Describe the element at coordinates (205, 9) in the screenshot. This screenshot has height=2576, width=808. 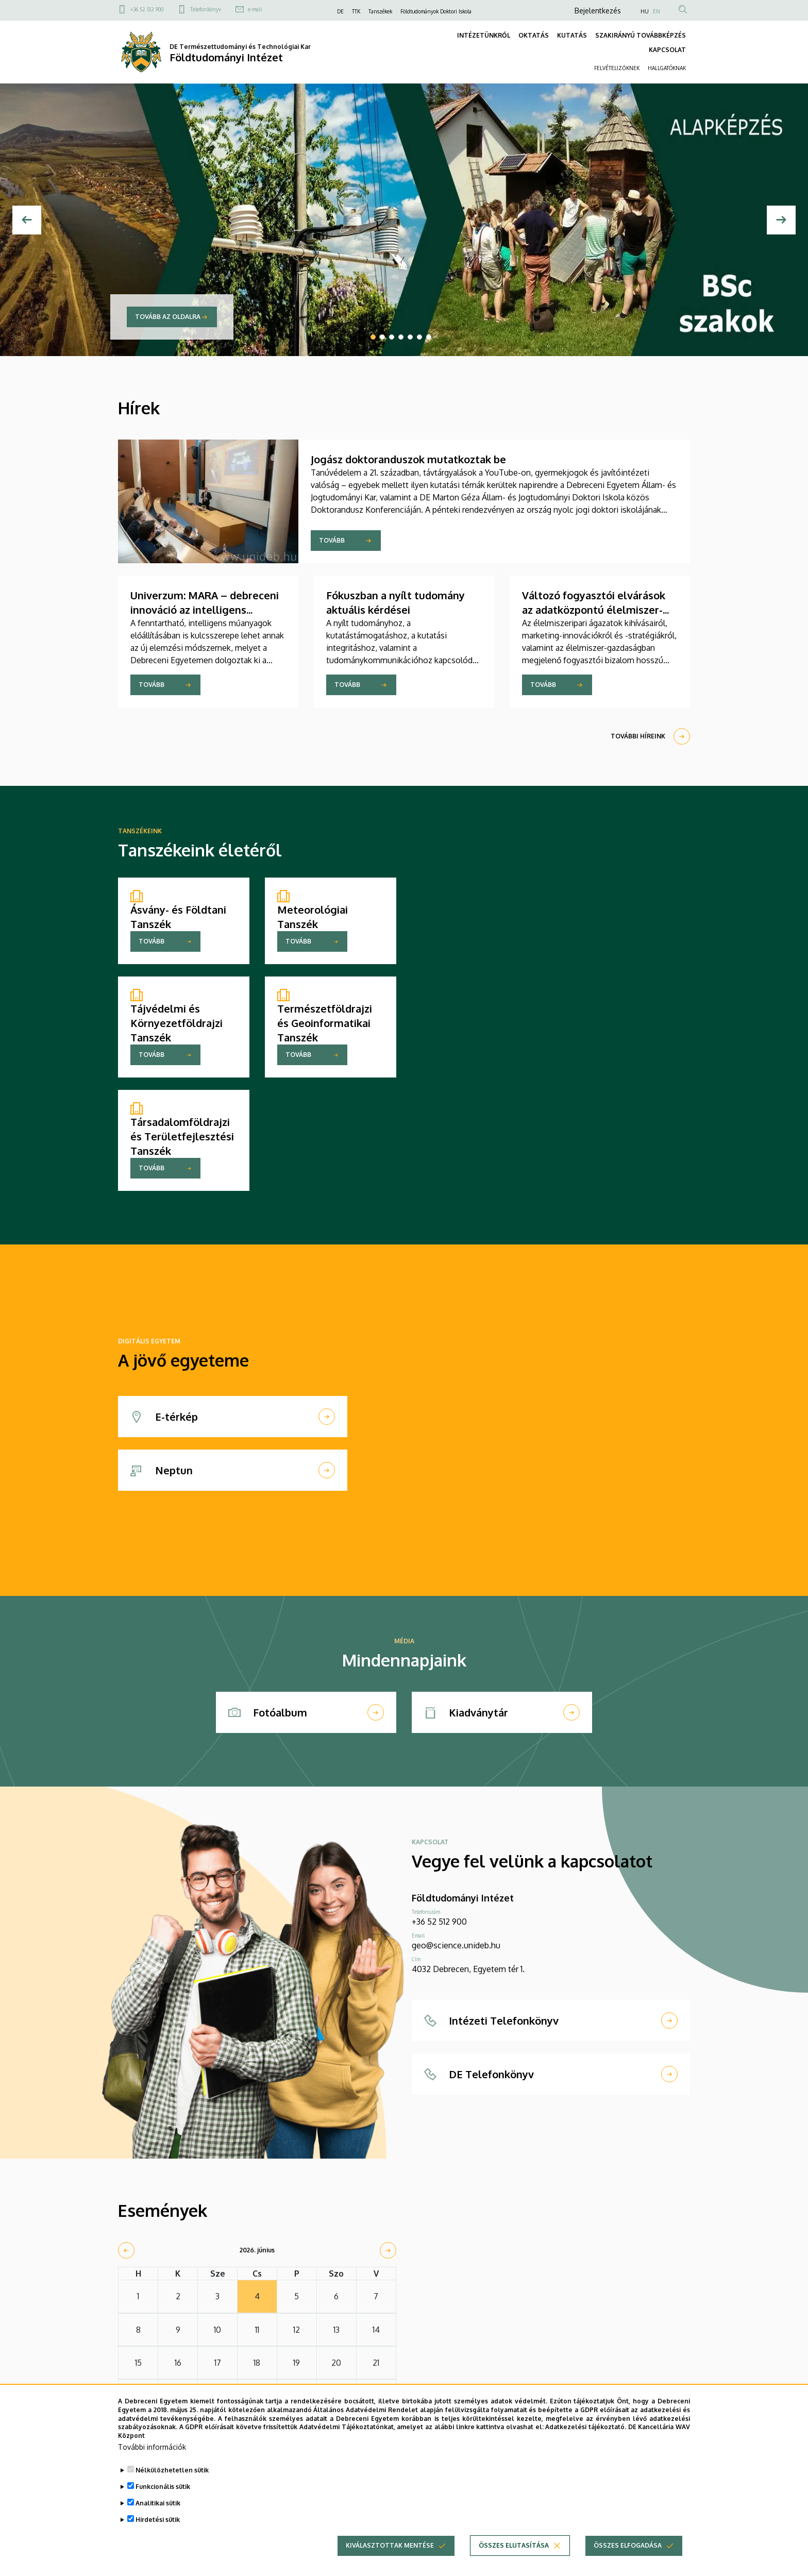
I see `Telefonkönyv` at that location.